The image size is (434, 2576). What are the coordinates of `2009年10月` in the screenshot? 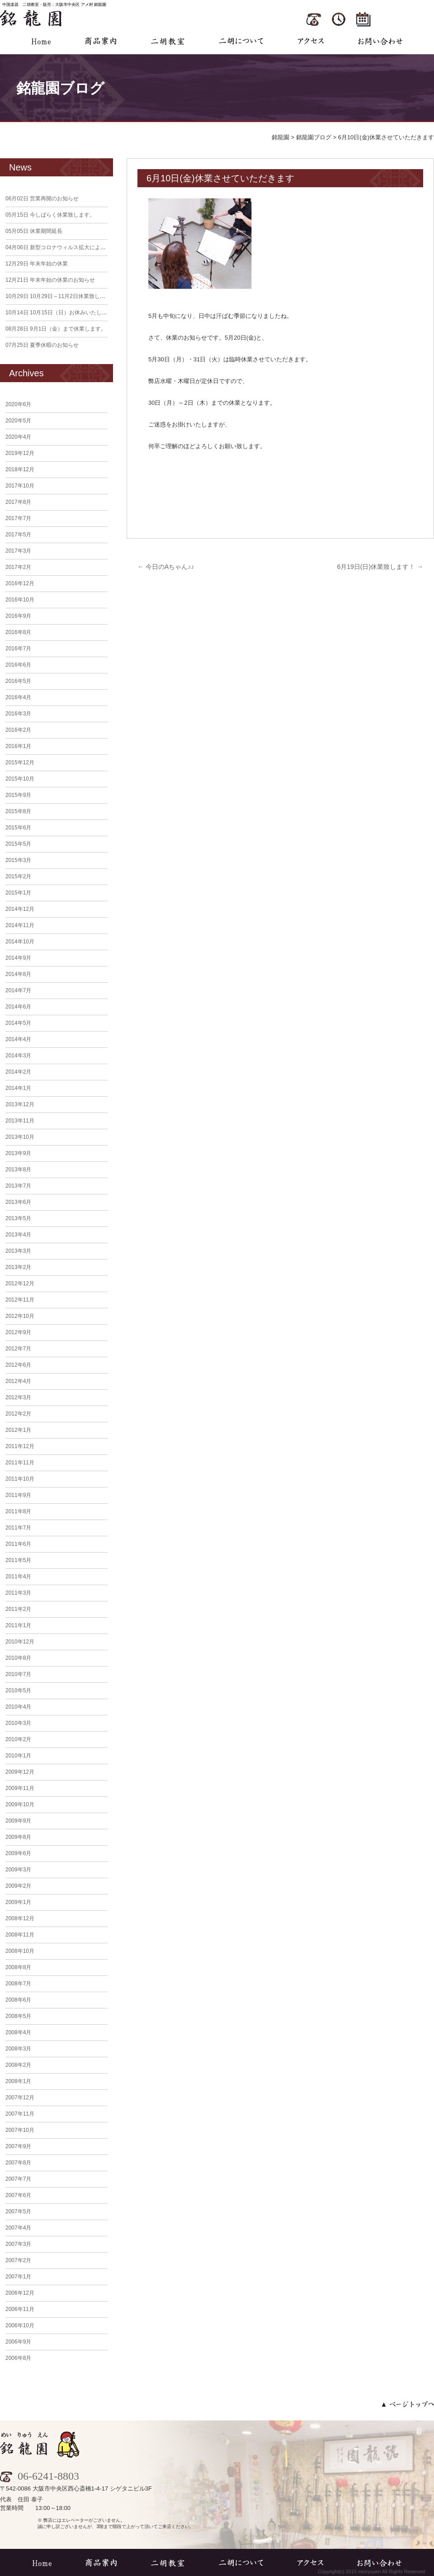 It's located at (19, 1804).